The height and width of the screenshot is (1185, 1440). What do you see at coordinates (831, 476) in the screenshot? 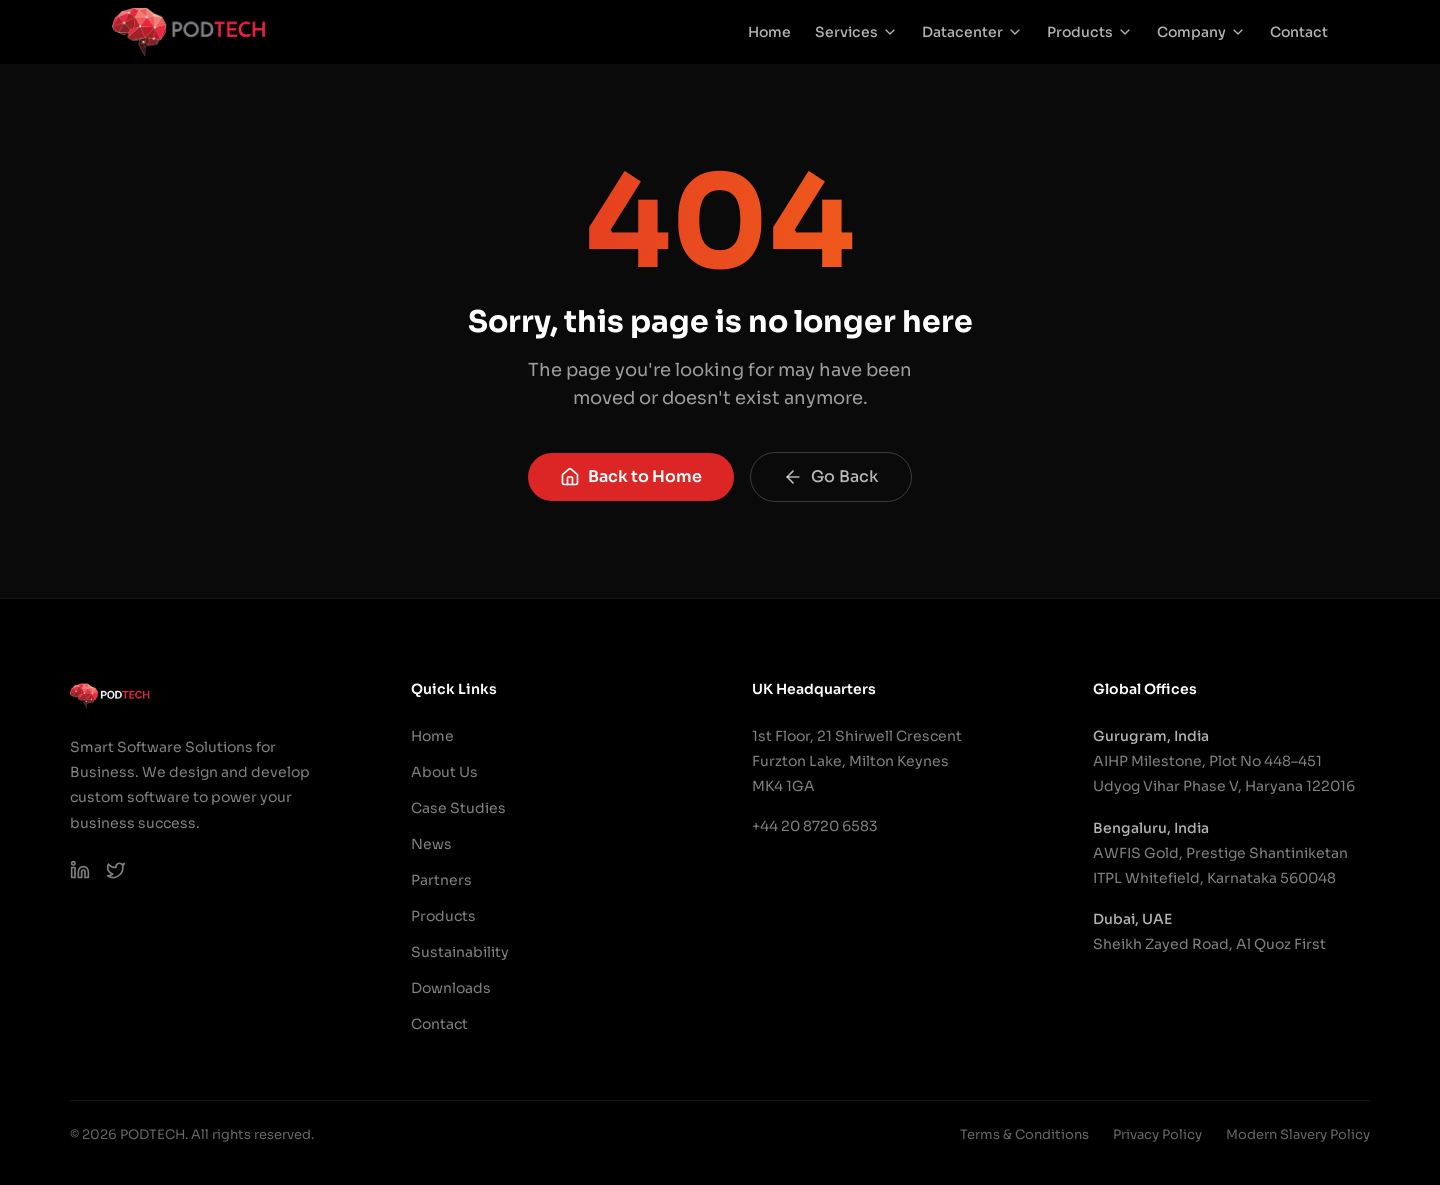
I see `Go Back` at bounding box center [831, 476].